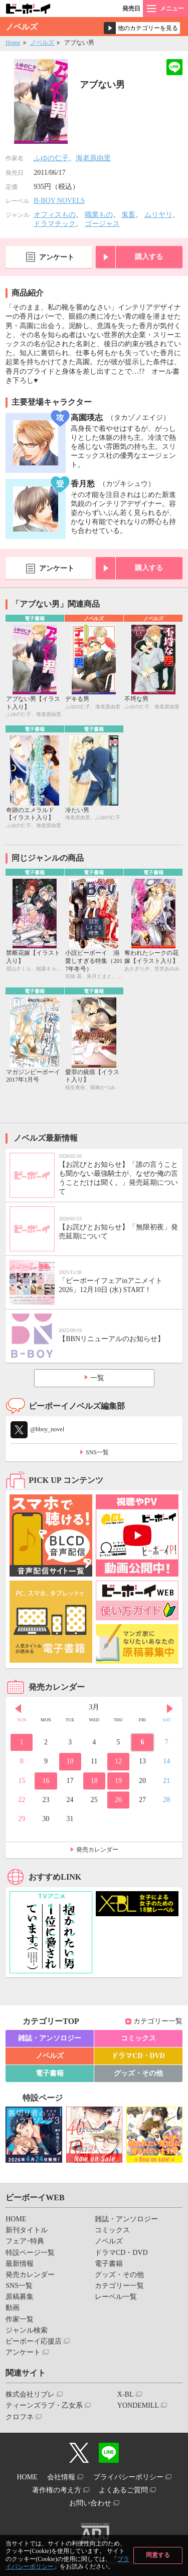 The height and width of the screenshot is (2576, 188). Describe the element at coordinates (27, 2330) in the screenshot. I see `ジャンル検索` at that location.